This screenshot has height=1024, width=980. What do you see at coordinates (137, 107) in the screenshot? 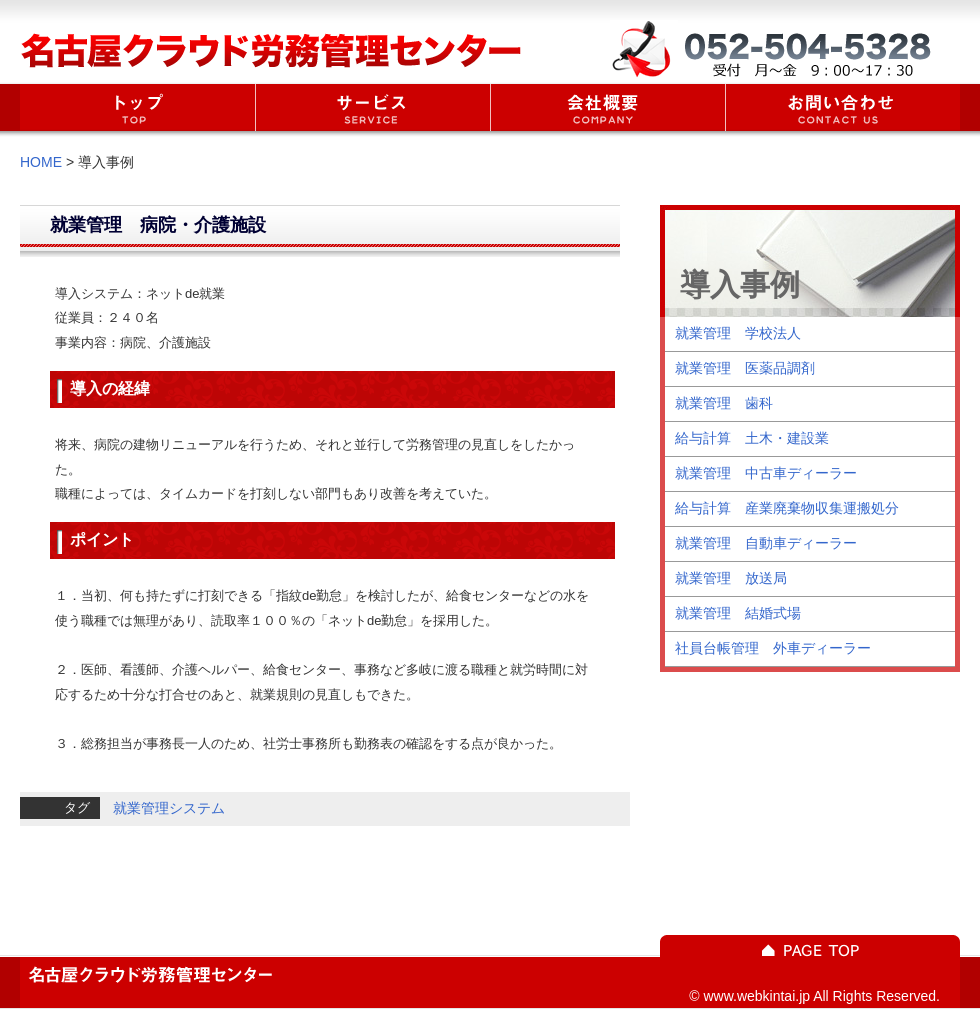
I see `home` at bounding box center [137, 107].